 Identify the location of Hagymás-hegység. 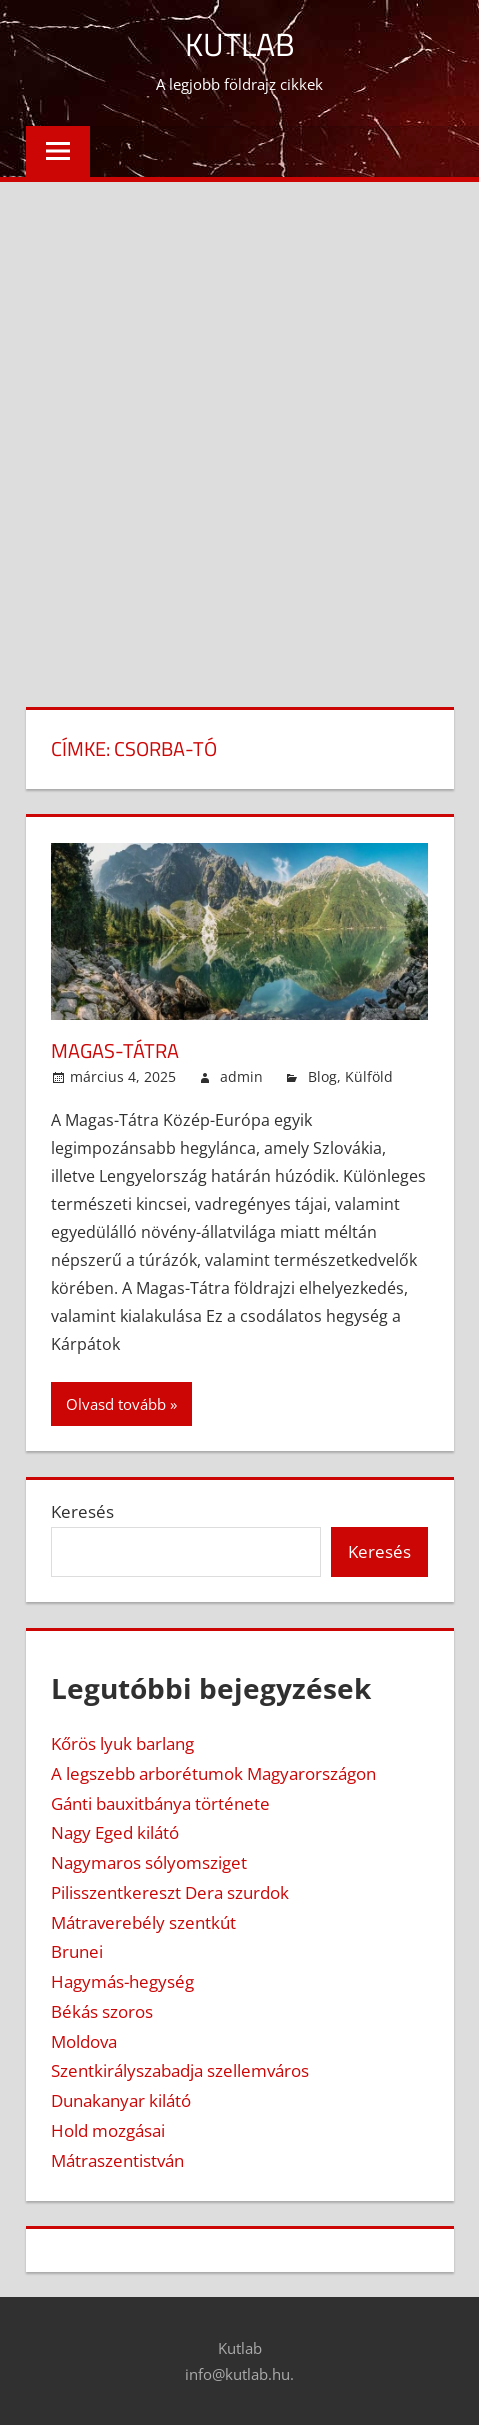
(122, 1981).